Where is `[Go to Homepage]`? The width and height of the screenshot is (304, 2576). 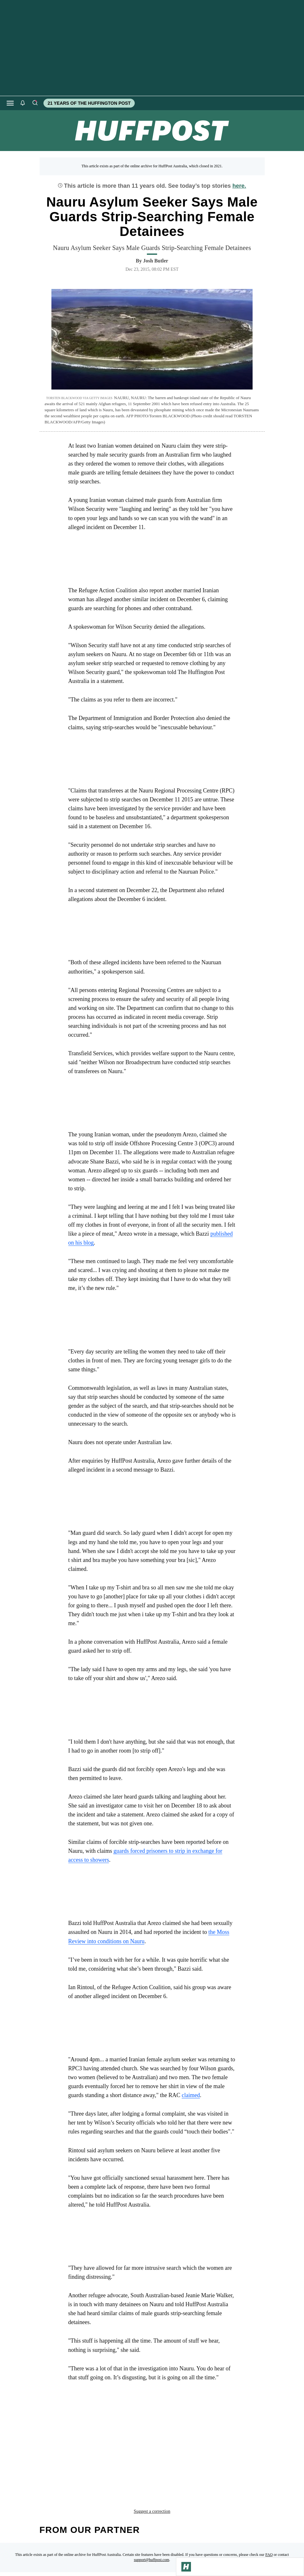
[Go to Homepage] is located at coordinates (186, 2567).